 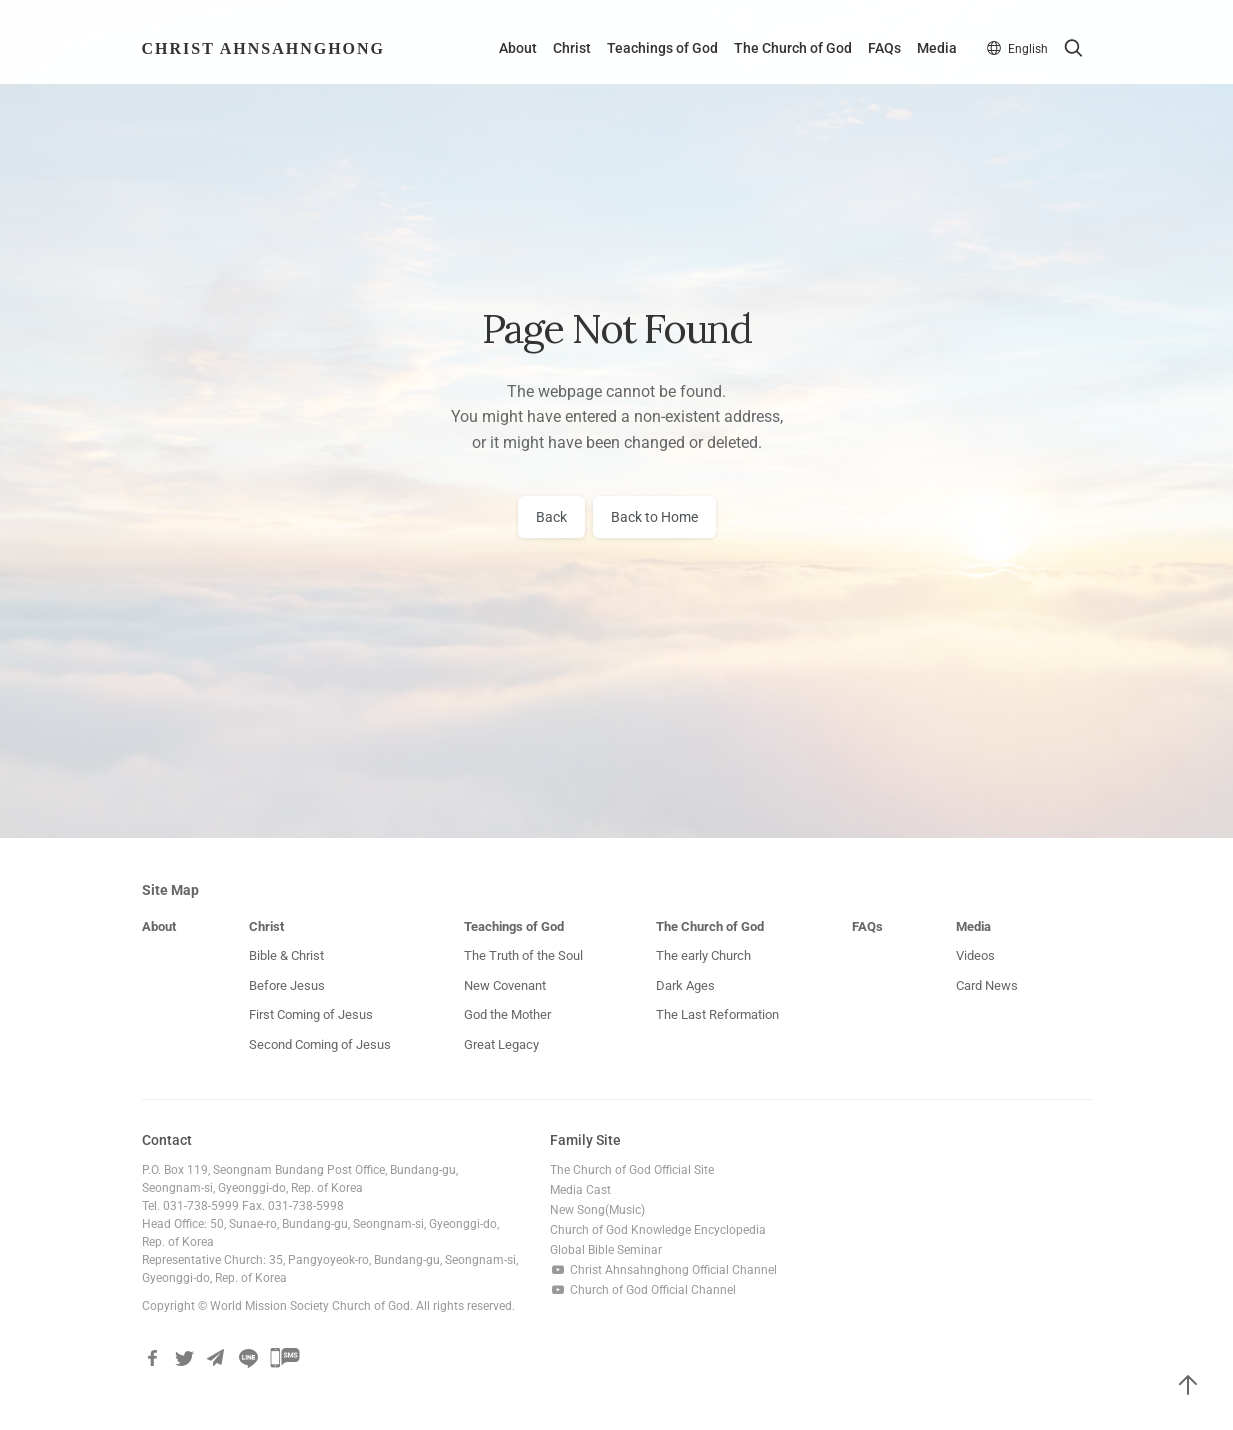 What do you see at coordinates (632, 1171) in the screenshot?
I see `The Church of God Official Site` at bounding box center [632, 1171].